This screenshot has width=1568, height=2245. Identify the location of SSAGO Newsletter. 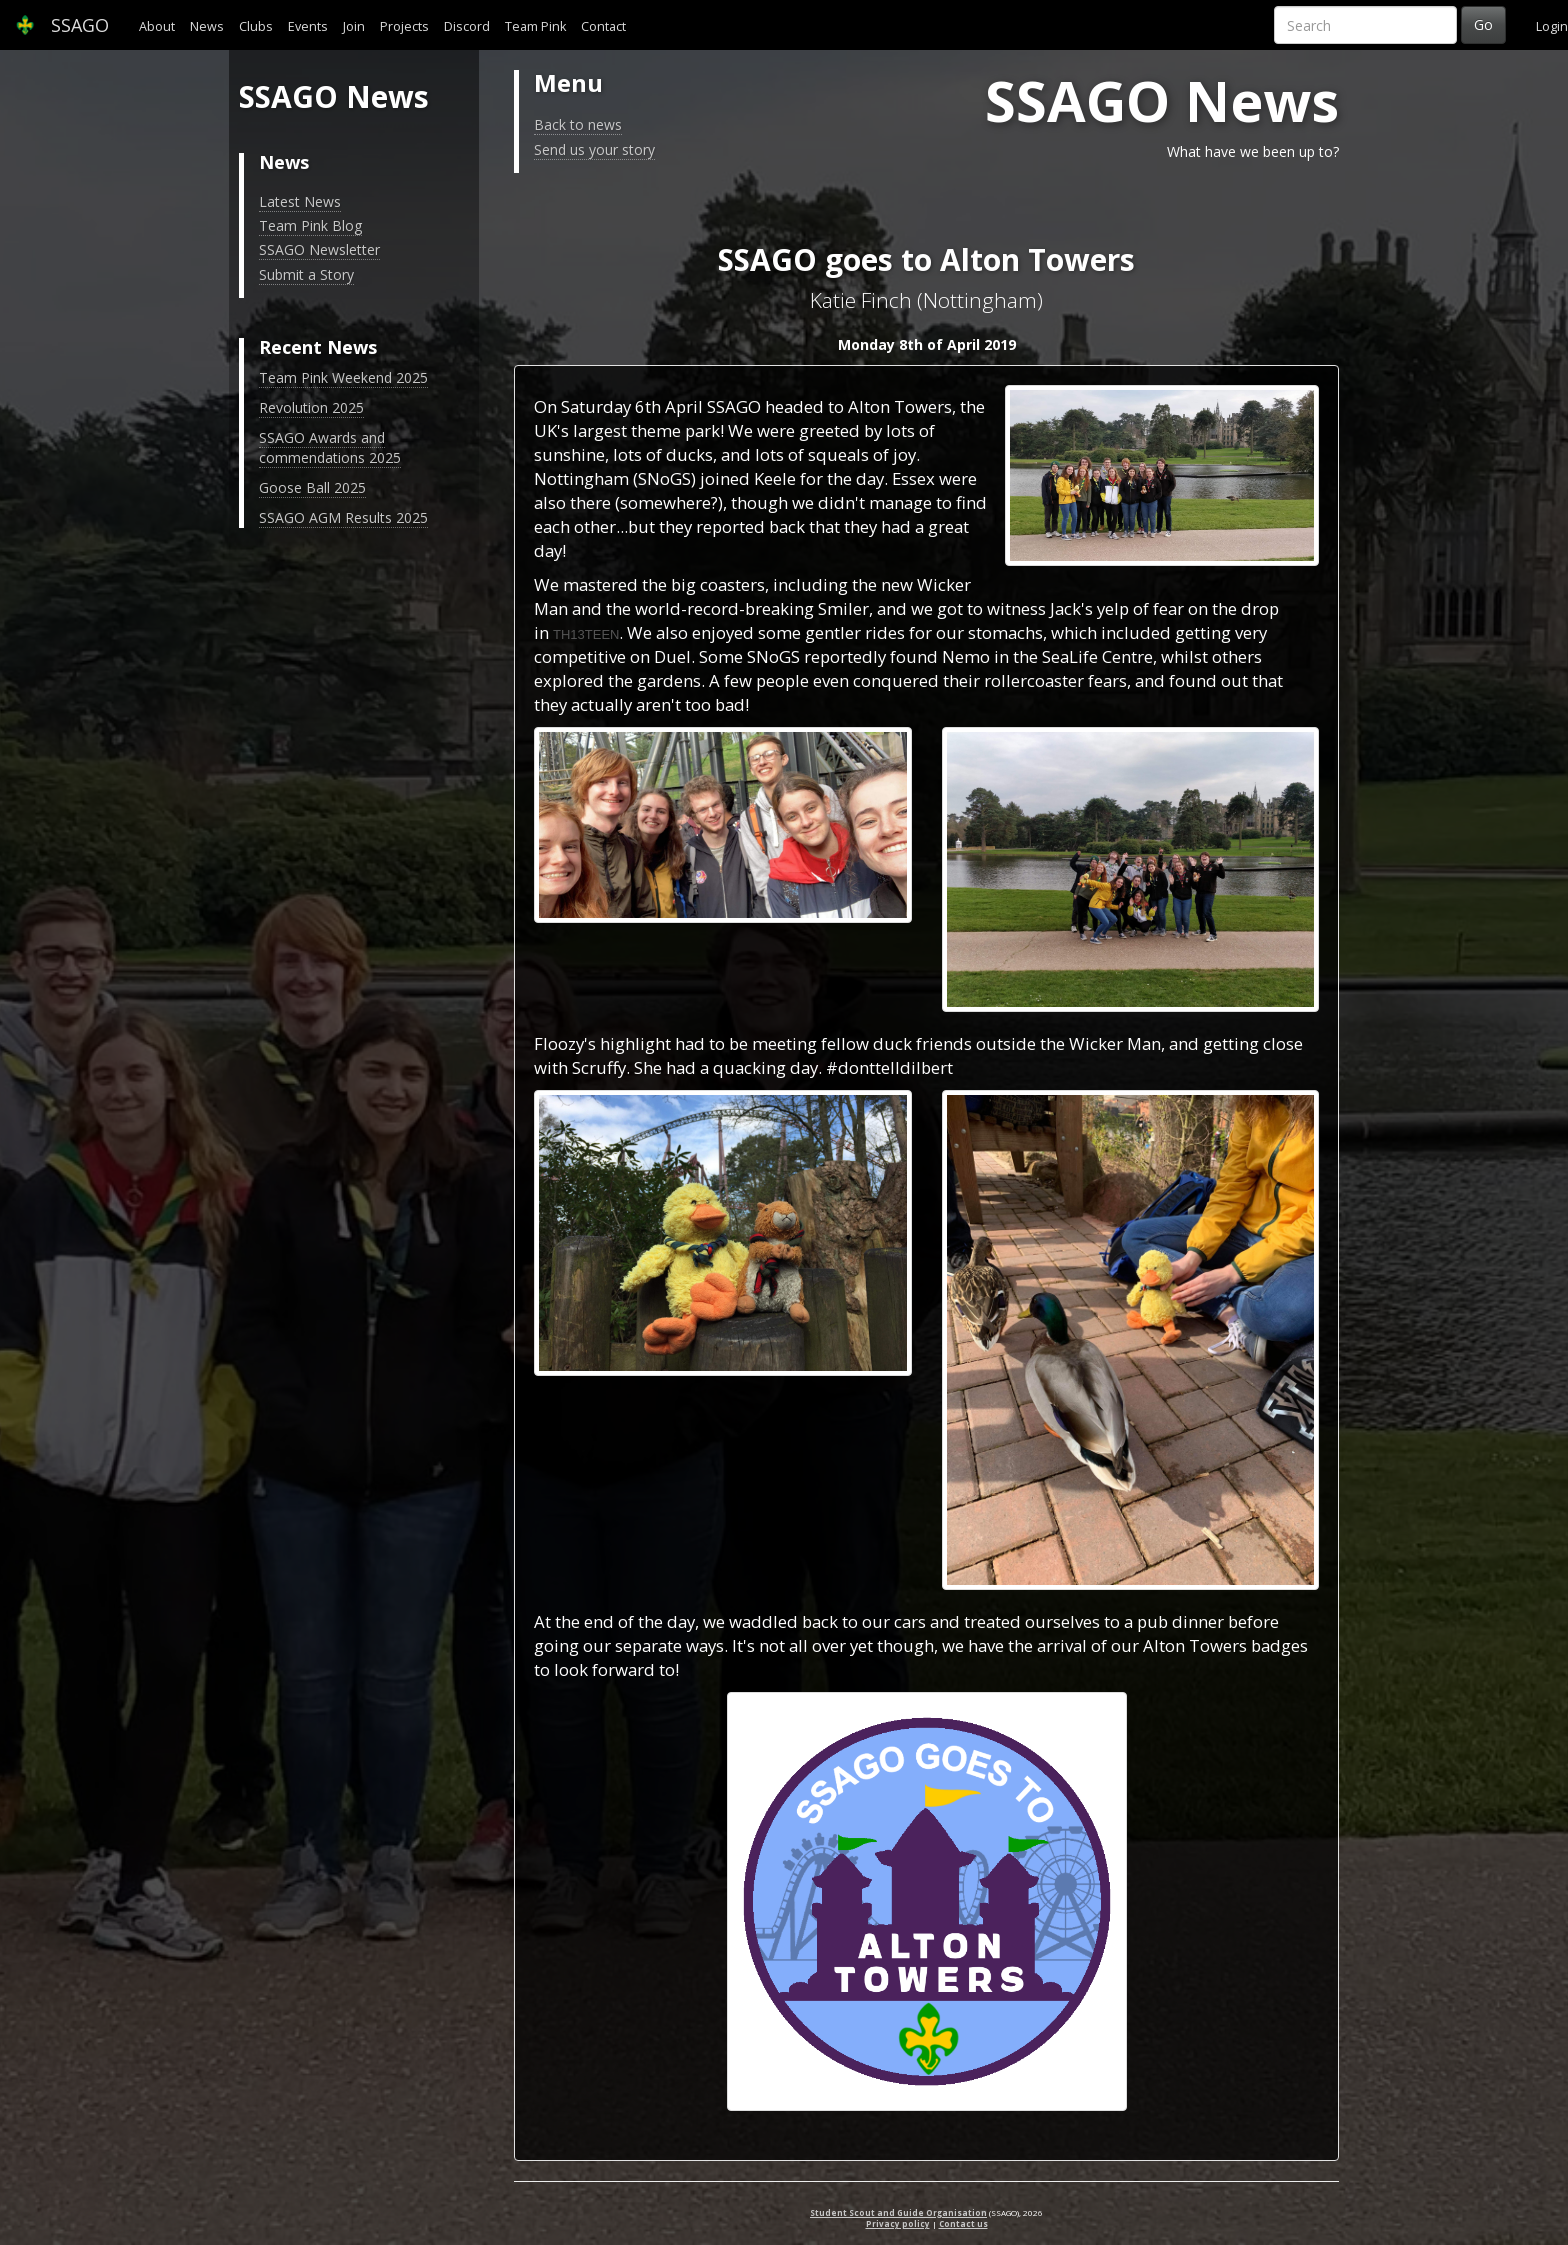
(319, 249).